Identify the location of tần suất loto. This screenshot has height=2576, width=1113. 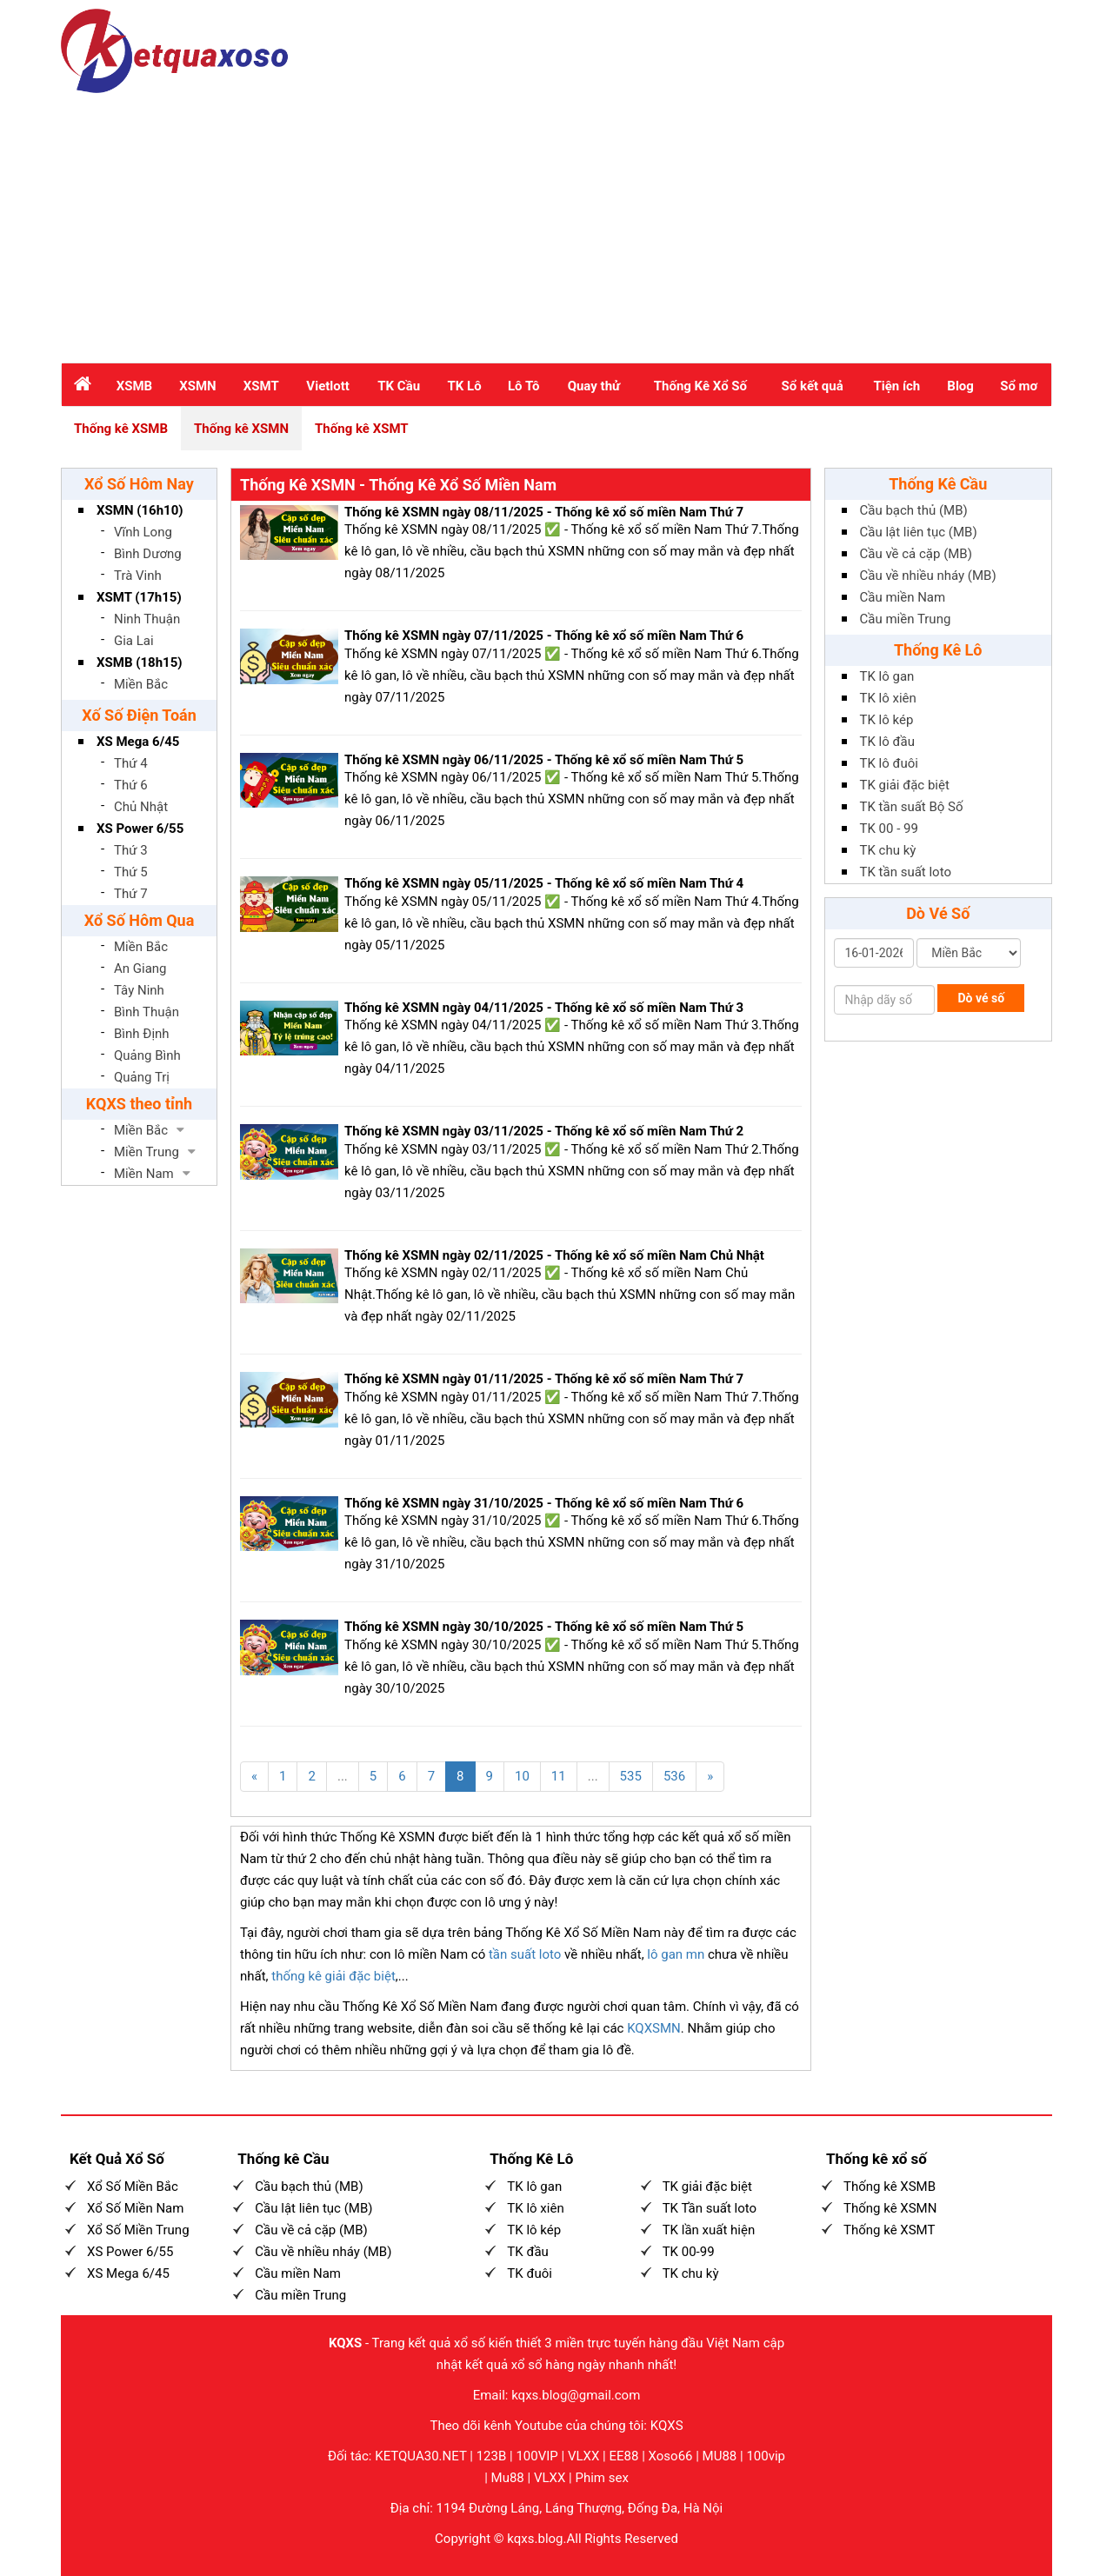
(525, 1954).